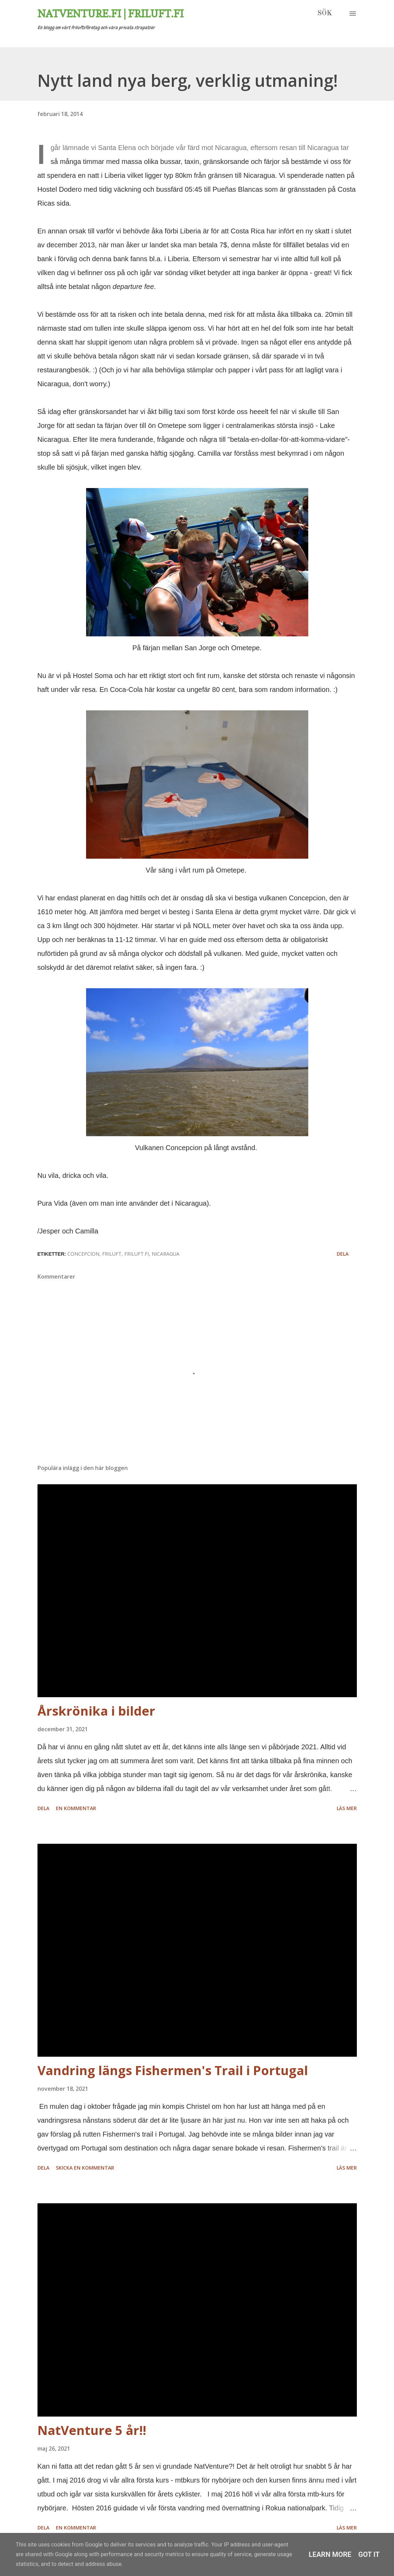  Describe the element at coordinates (96, 1710) in the screenshot. I see `Årskrönika i bilder` at that location.